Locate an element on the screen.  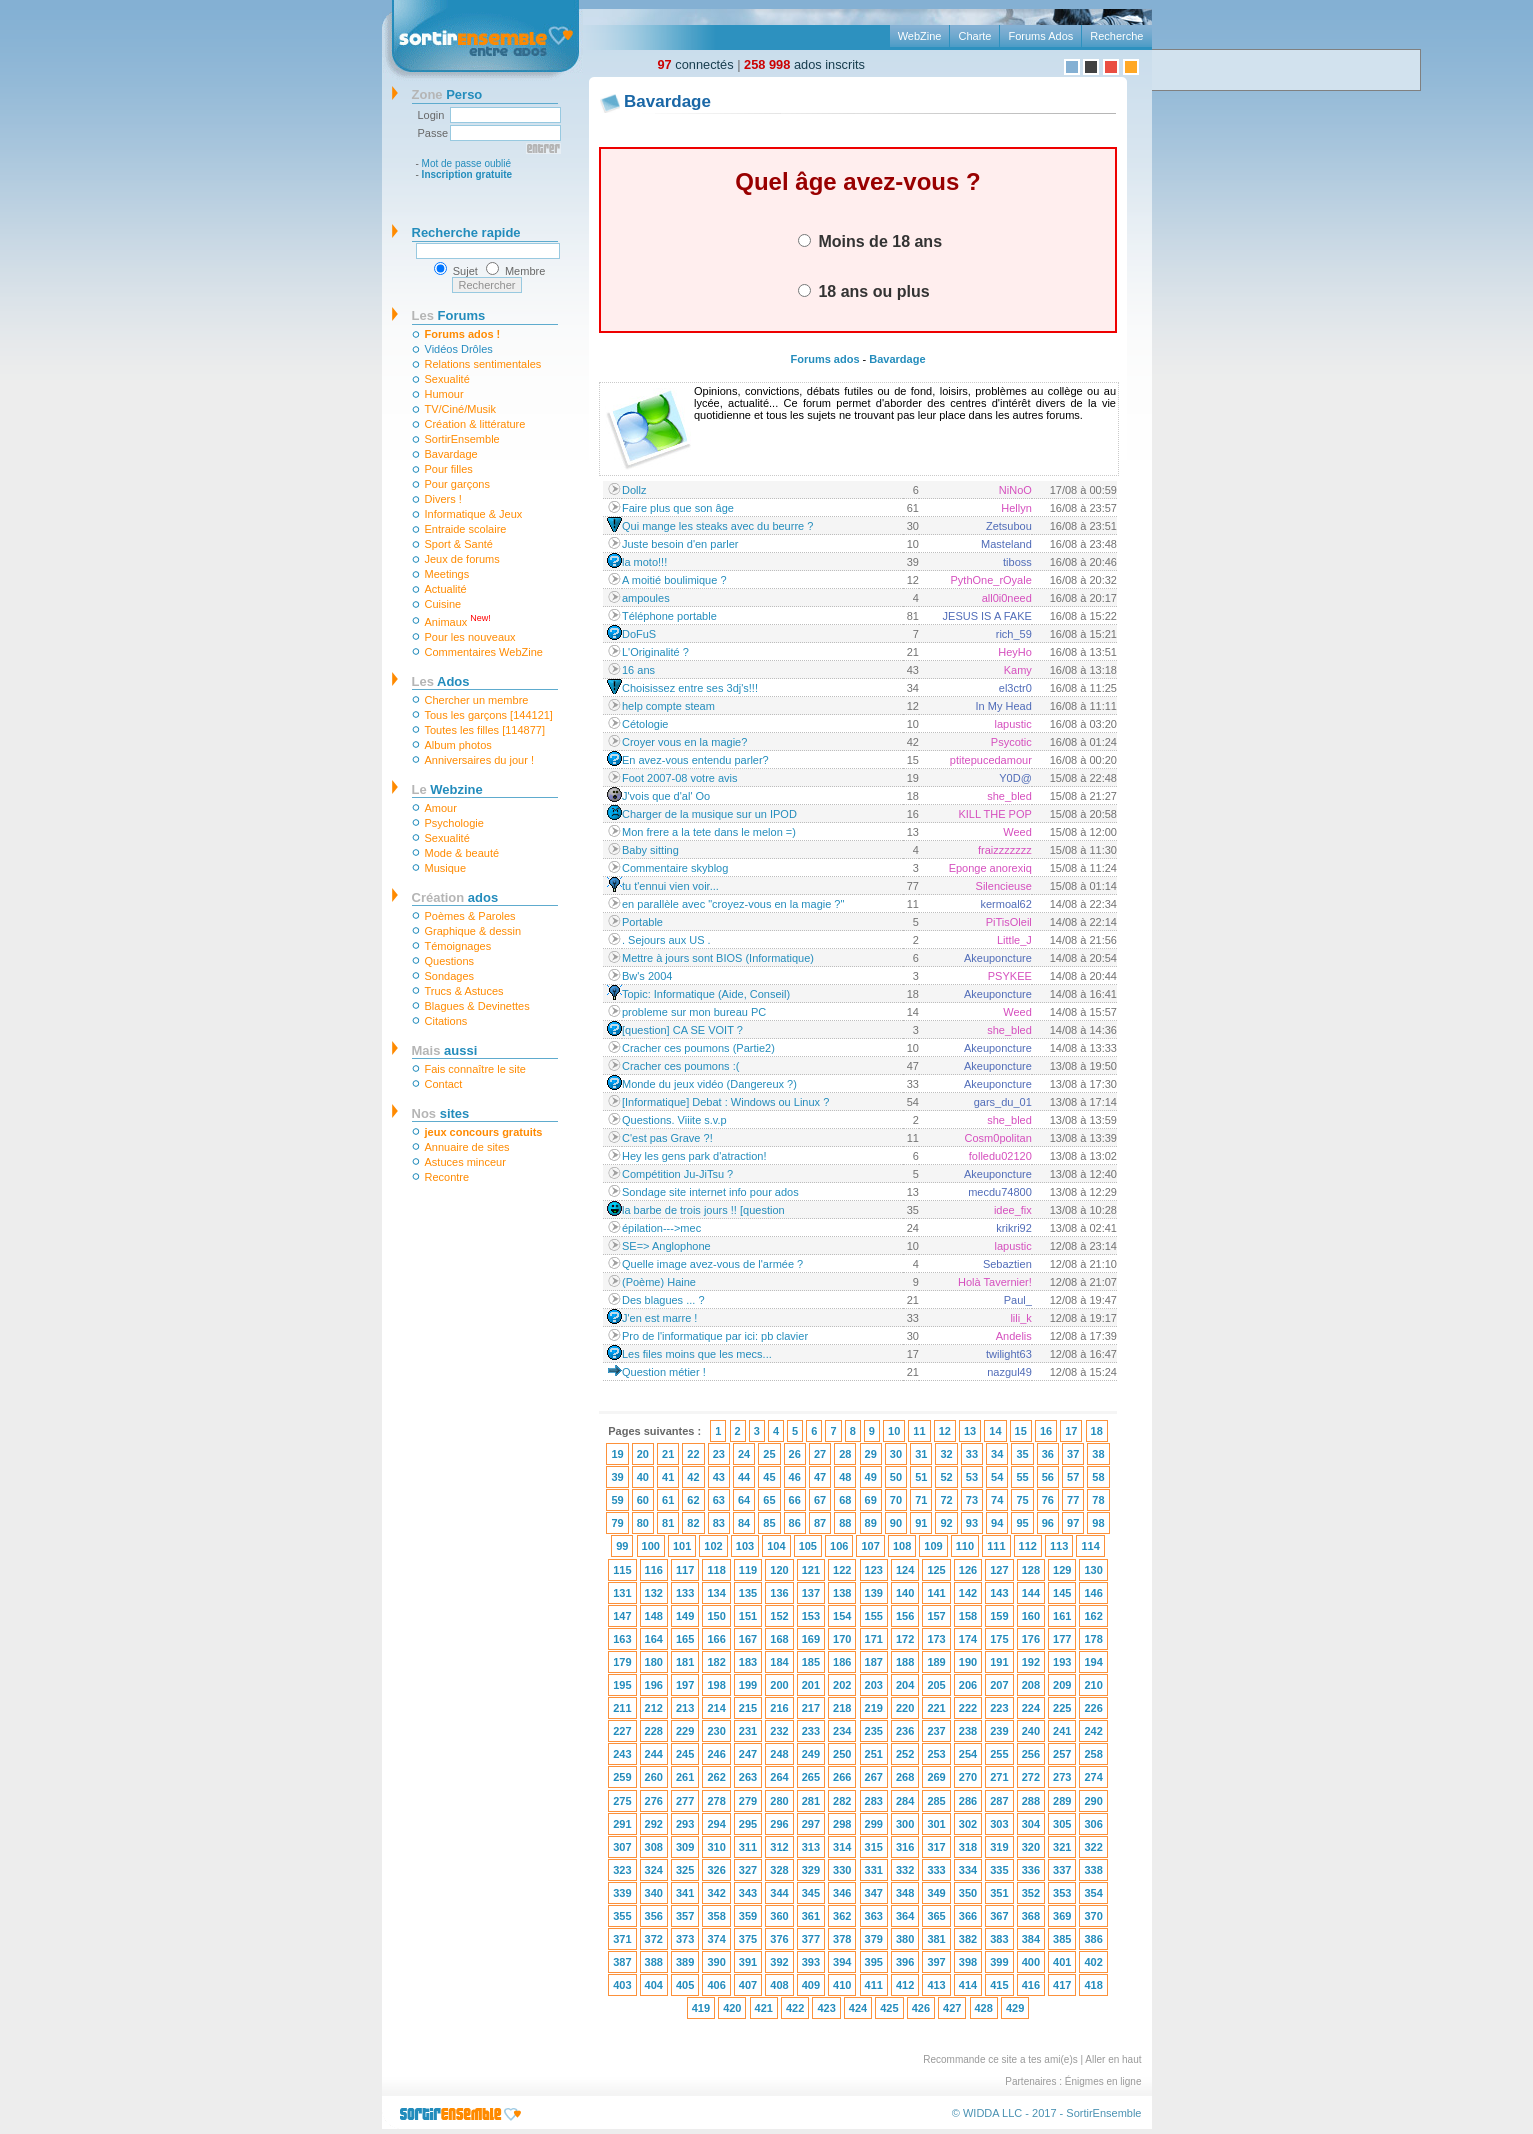
413 is located at coordinates (936, 1985).